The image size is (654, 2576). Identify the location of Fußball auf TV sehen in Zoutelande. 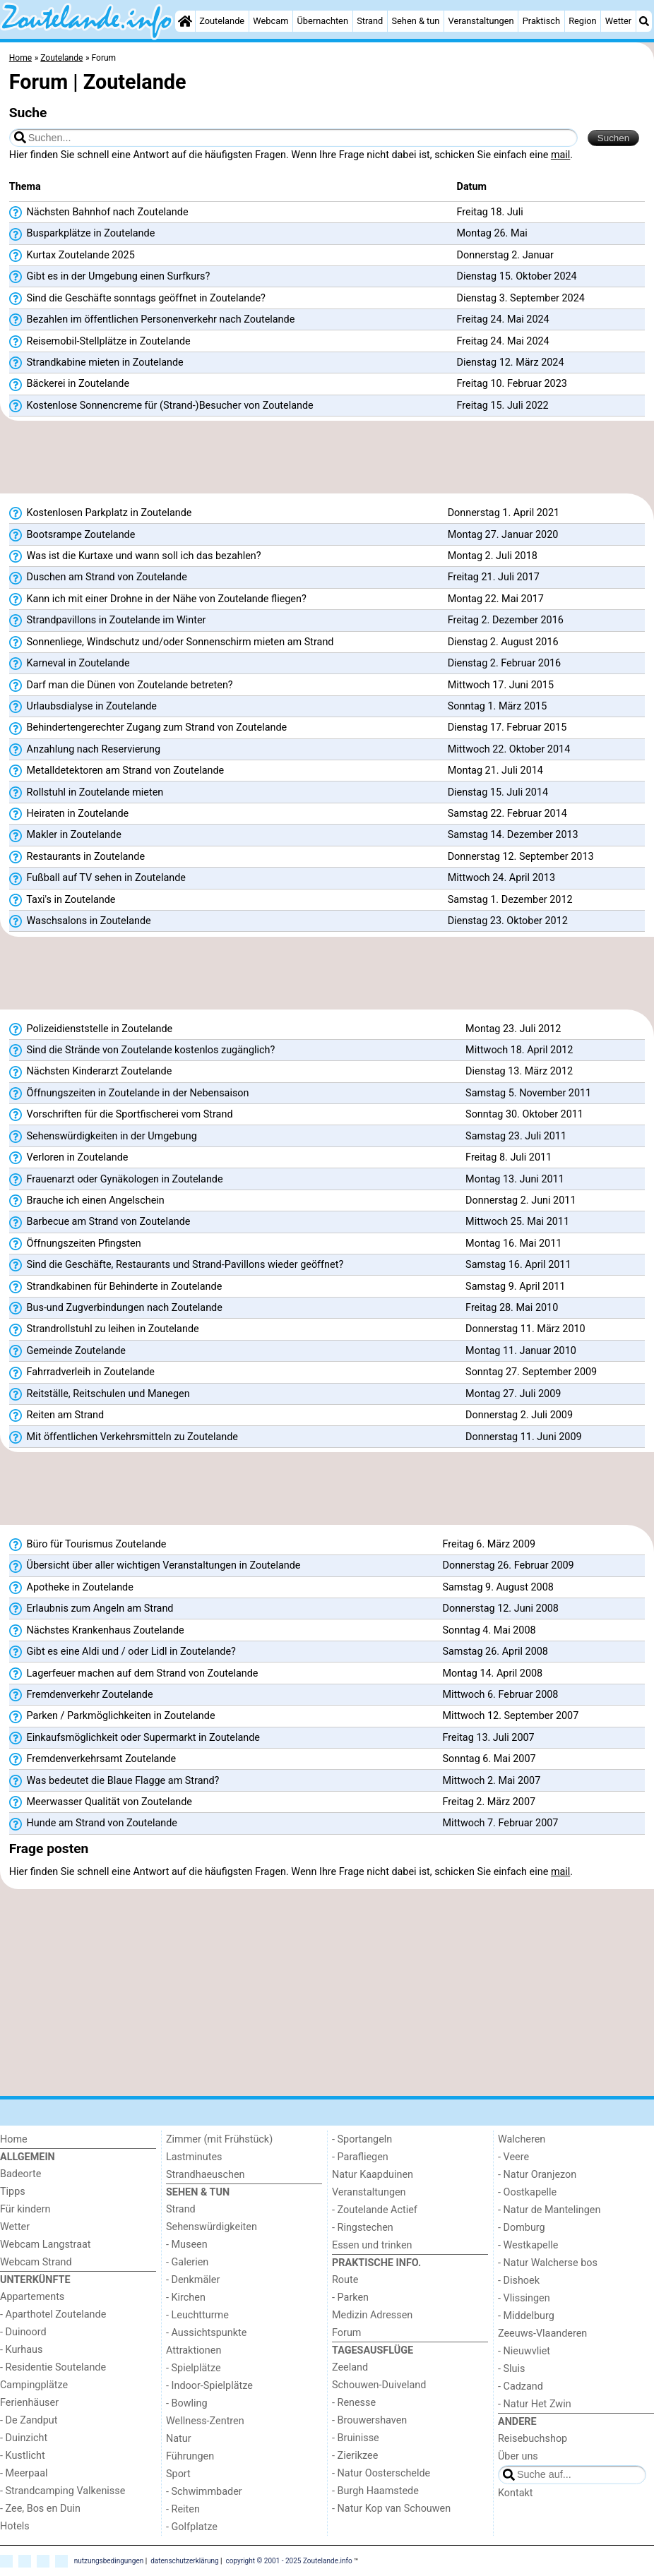
(97, 878).